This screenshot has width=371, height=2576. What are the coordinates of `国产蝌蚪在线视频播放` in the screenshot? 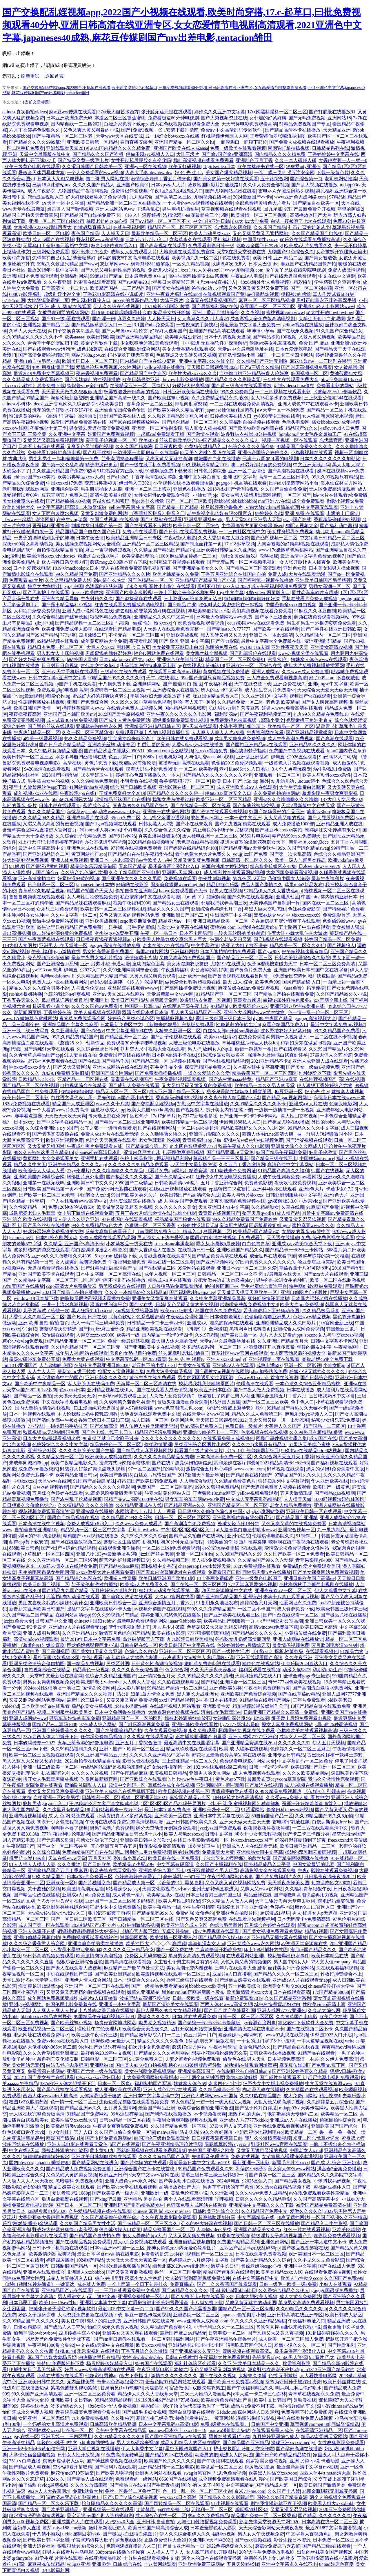 It's located at (168, 2113).